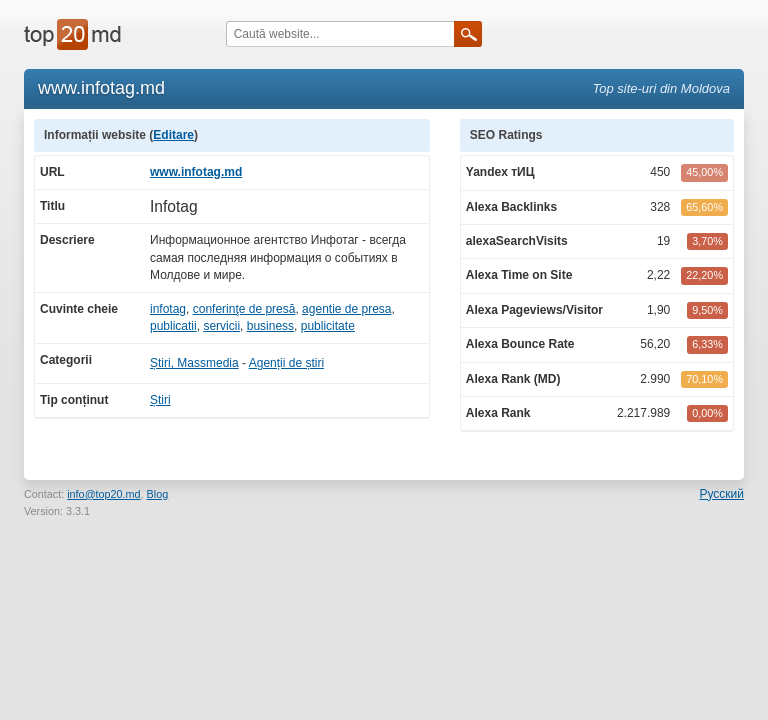  I want to click on publicatii, so click(173, 326).